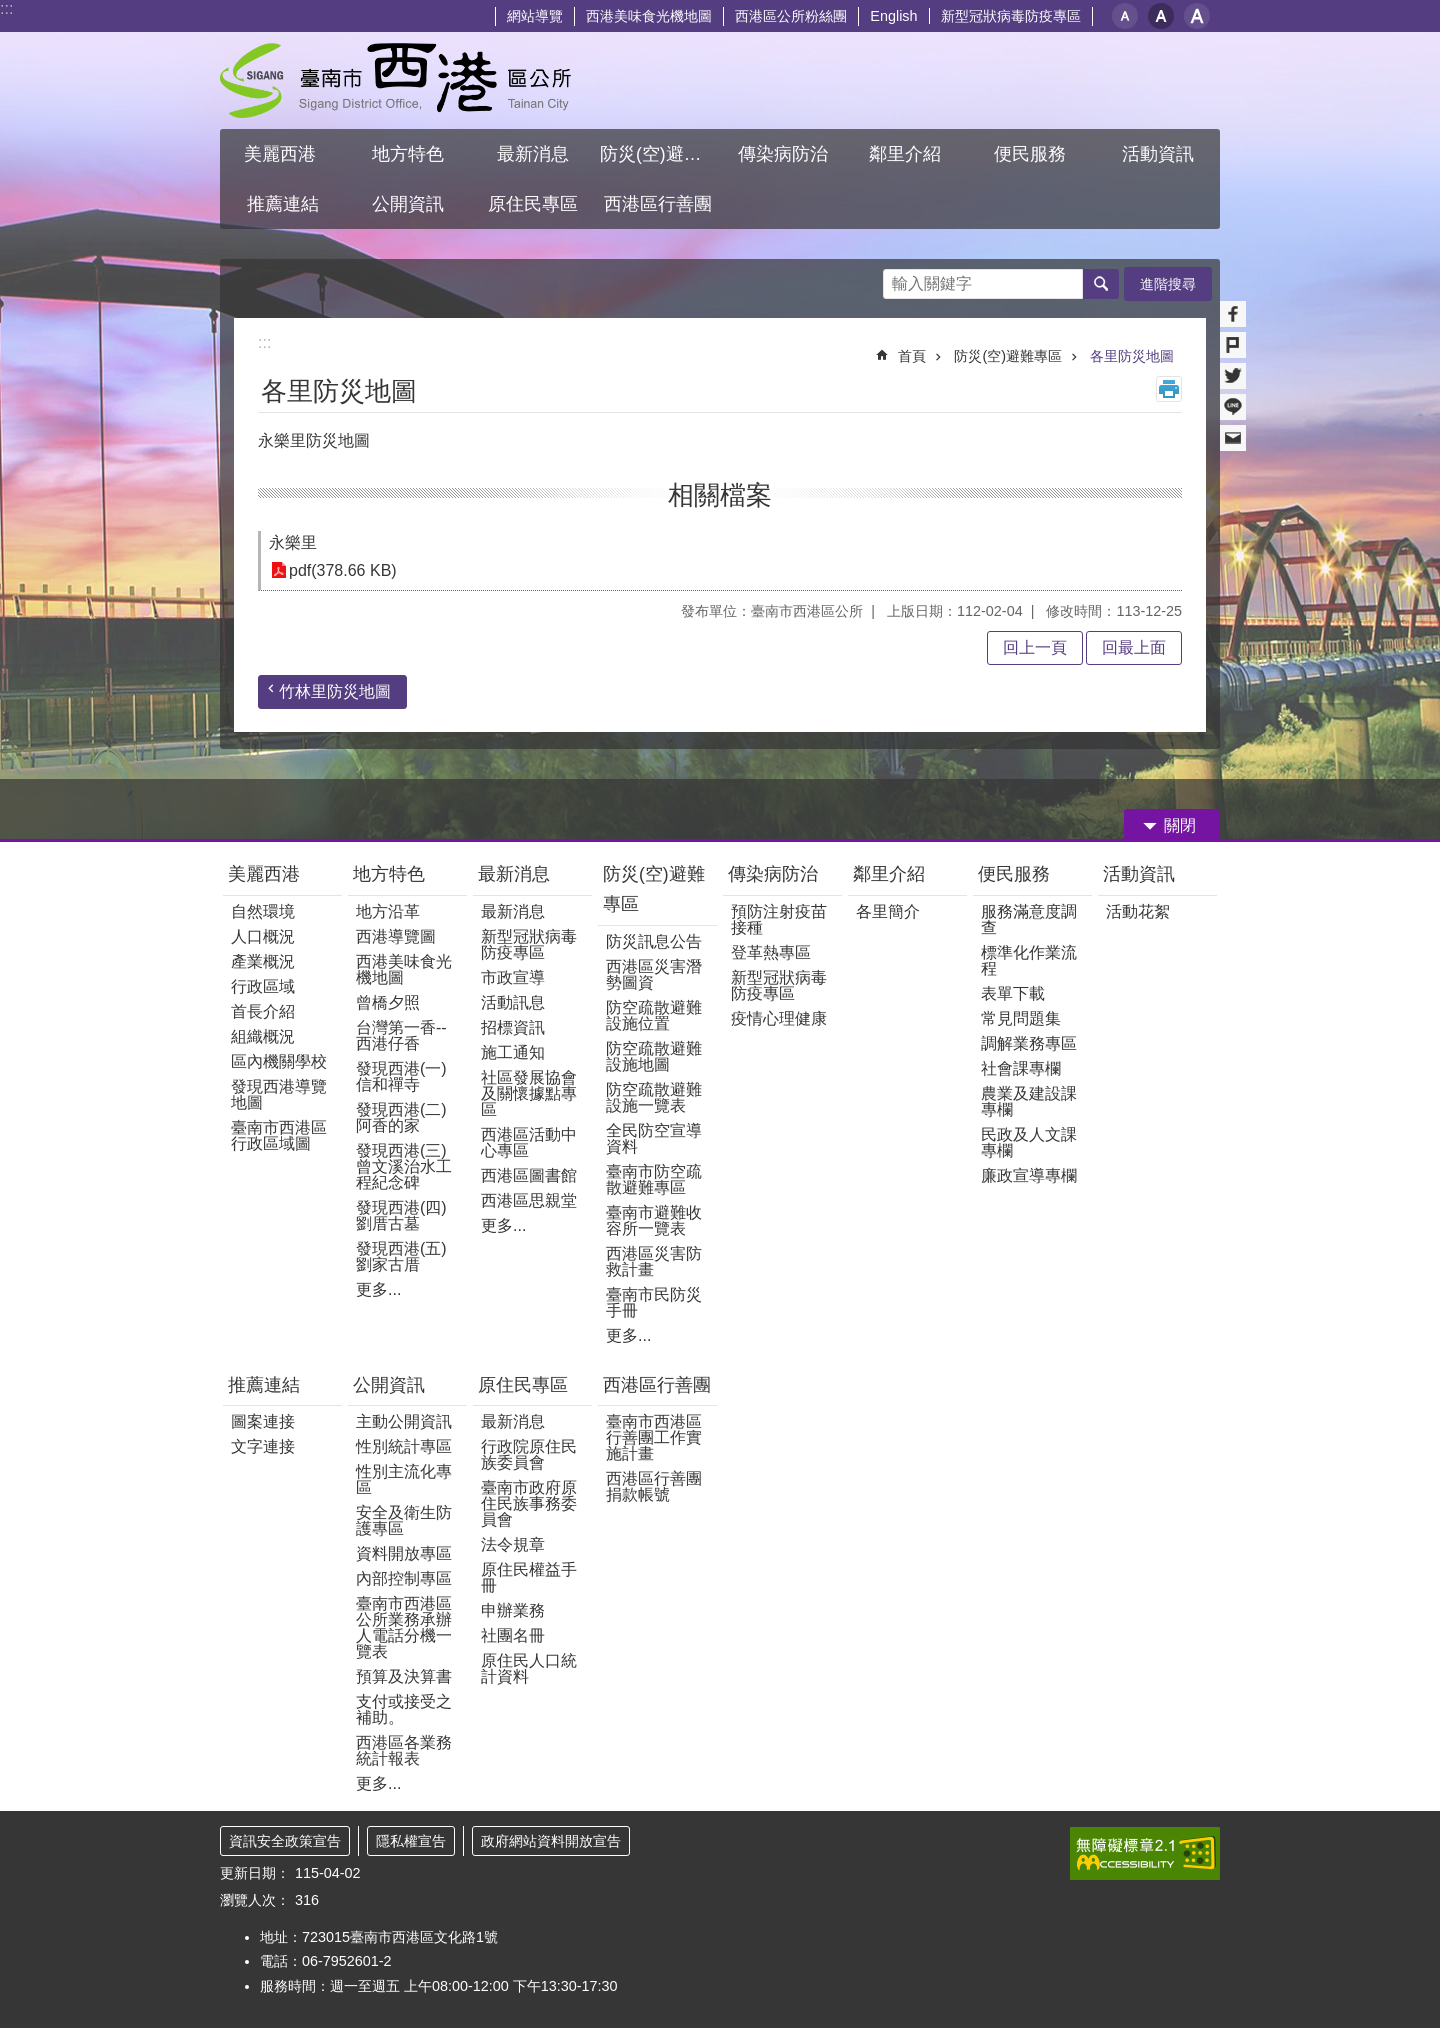 The height and width of the screenshot is (2028, 1440). What do you see at coordinates (404, 1166) in the screenshot?
I see `發現西港(三)曾文溪治水工程紀念碑` at bounding box center [404, 1166].